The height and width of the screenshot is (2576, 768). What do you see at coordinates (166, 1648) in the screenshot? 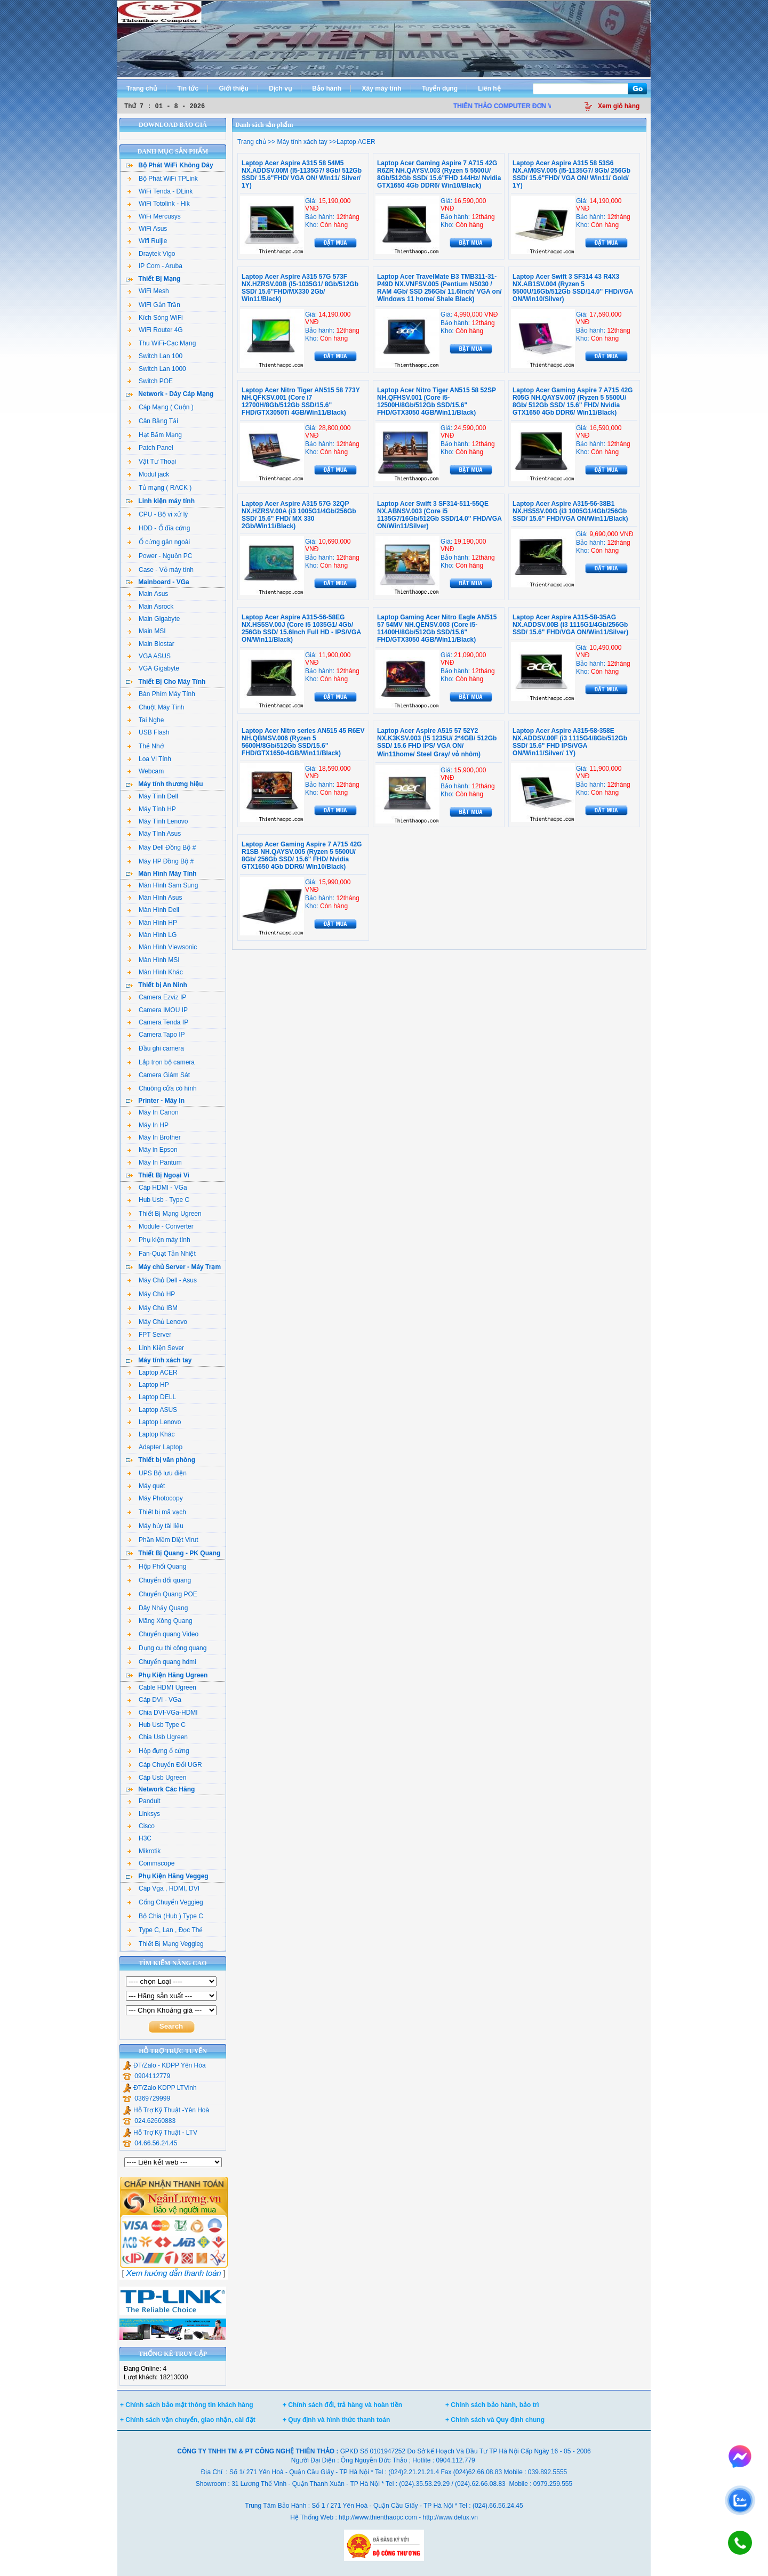
I see `Dụng cụ thi công quang` at bounding box center [166, 1648].